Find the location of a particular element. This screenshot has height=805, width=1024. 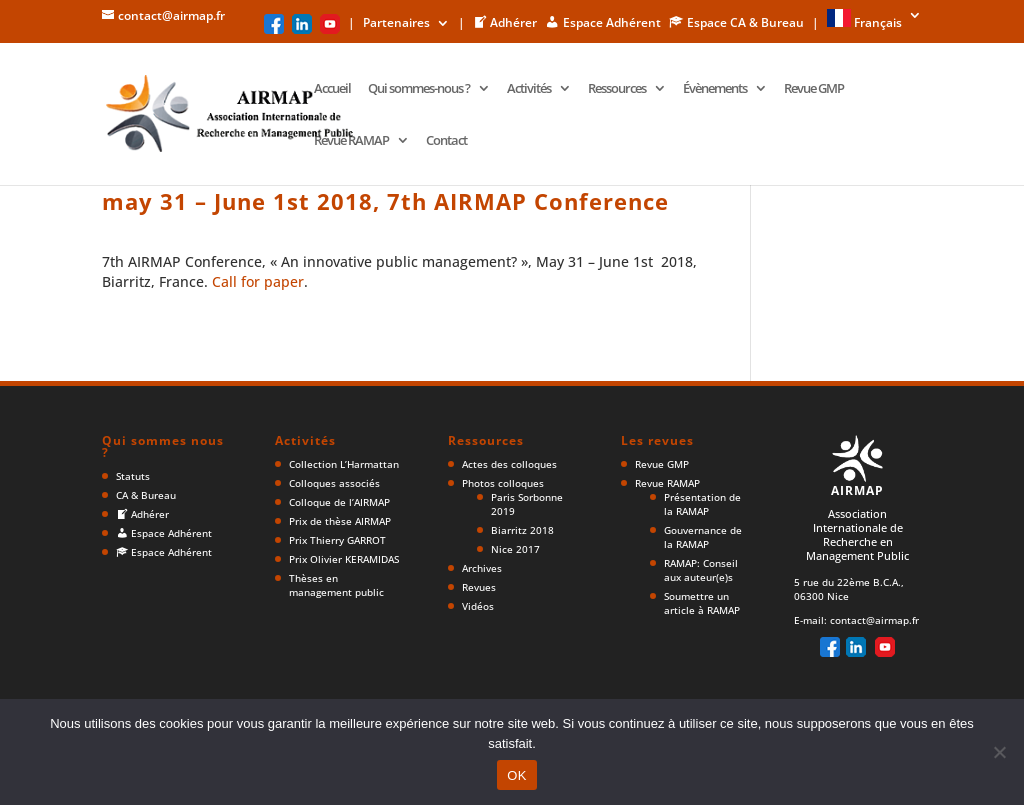

Colloques associés is located at coordinates (334, 483).